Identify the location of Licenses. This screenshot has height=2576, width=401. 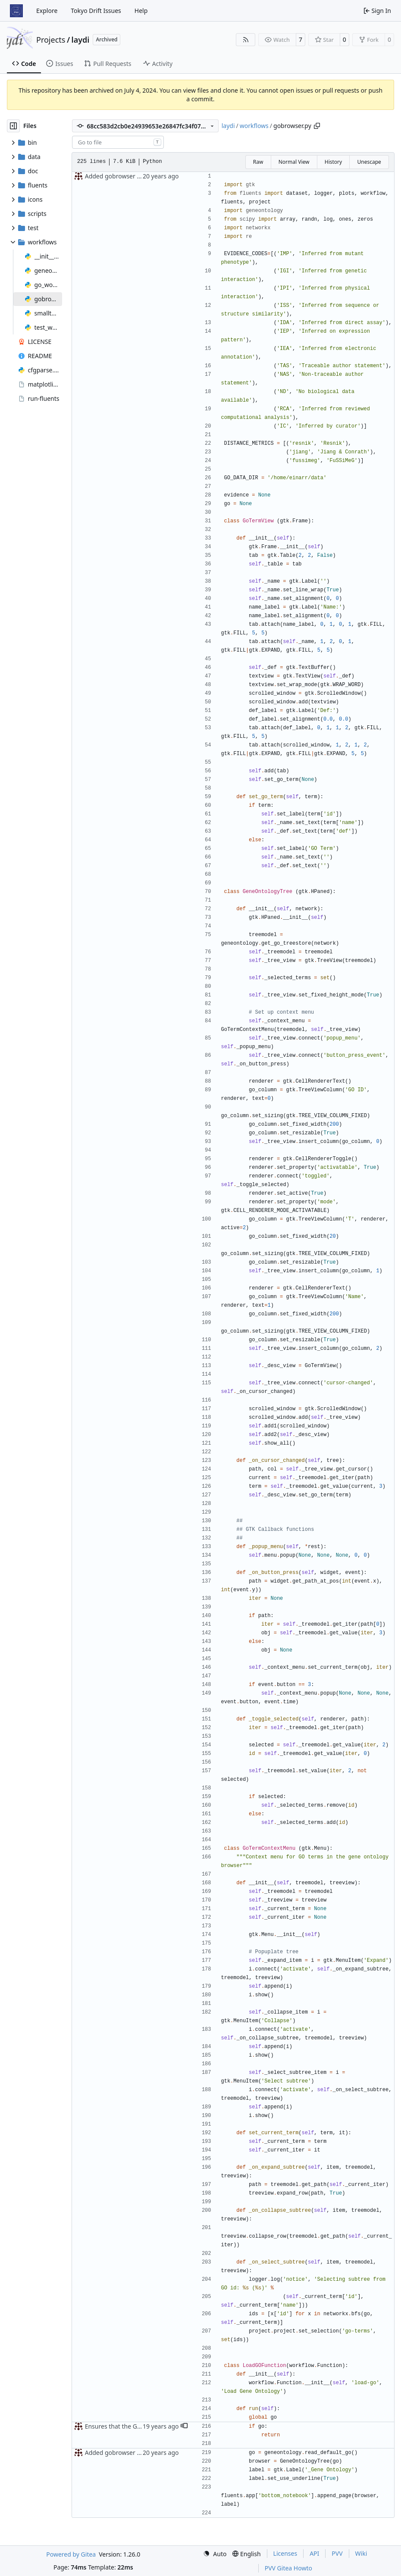
(285, 2553).